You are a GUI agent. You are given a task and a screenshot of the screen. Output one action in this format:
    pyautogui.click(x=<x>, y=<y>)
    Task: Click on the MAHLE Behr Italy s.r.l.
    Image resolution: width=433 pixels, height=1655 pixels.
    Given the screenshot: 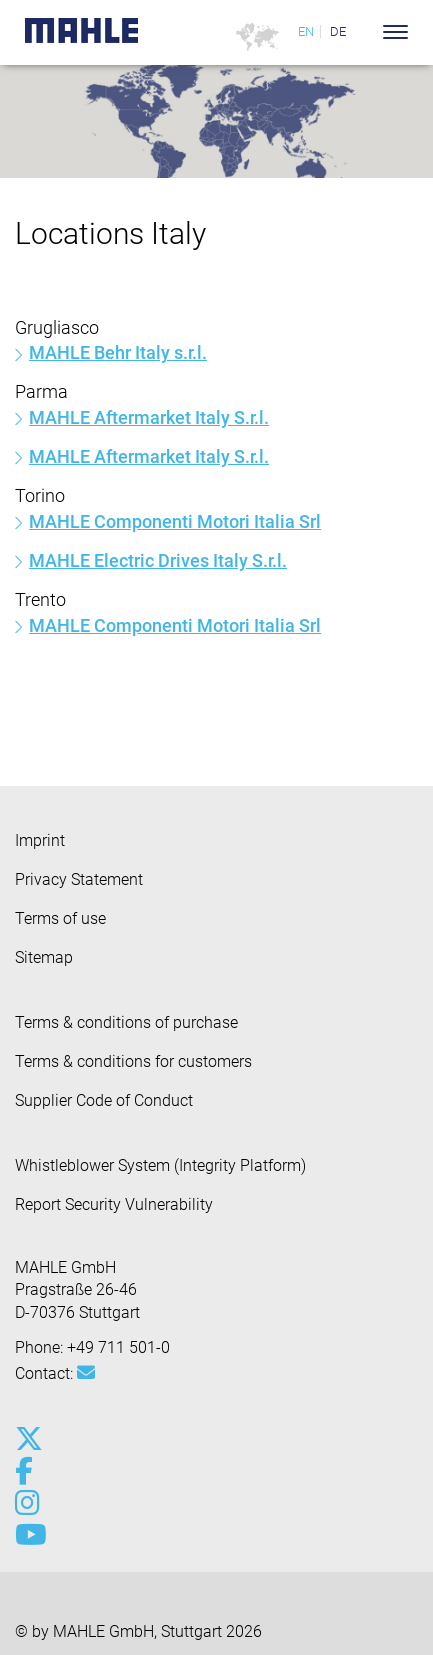 What is the action you would take?
    pyautogui.click(x=118, y=352)
    